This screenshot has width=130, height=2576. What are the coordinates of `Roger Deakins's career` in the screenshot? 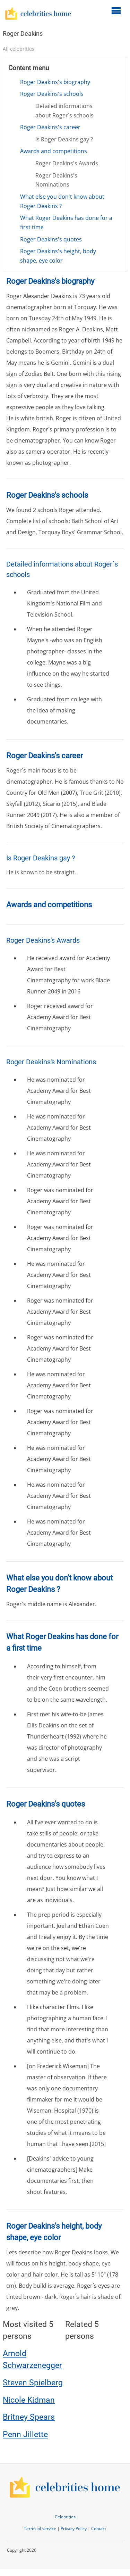 It's located at (50, 127).